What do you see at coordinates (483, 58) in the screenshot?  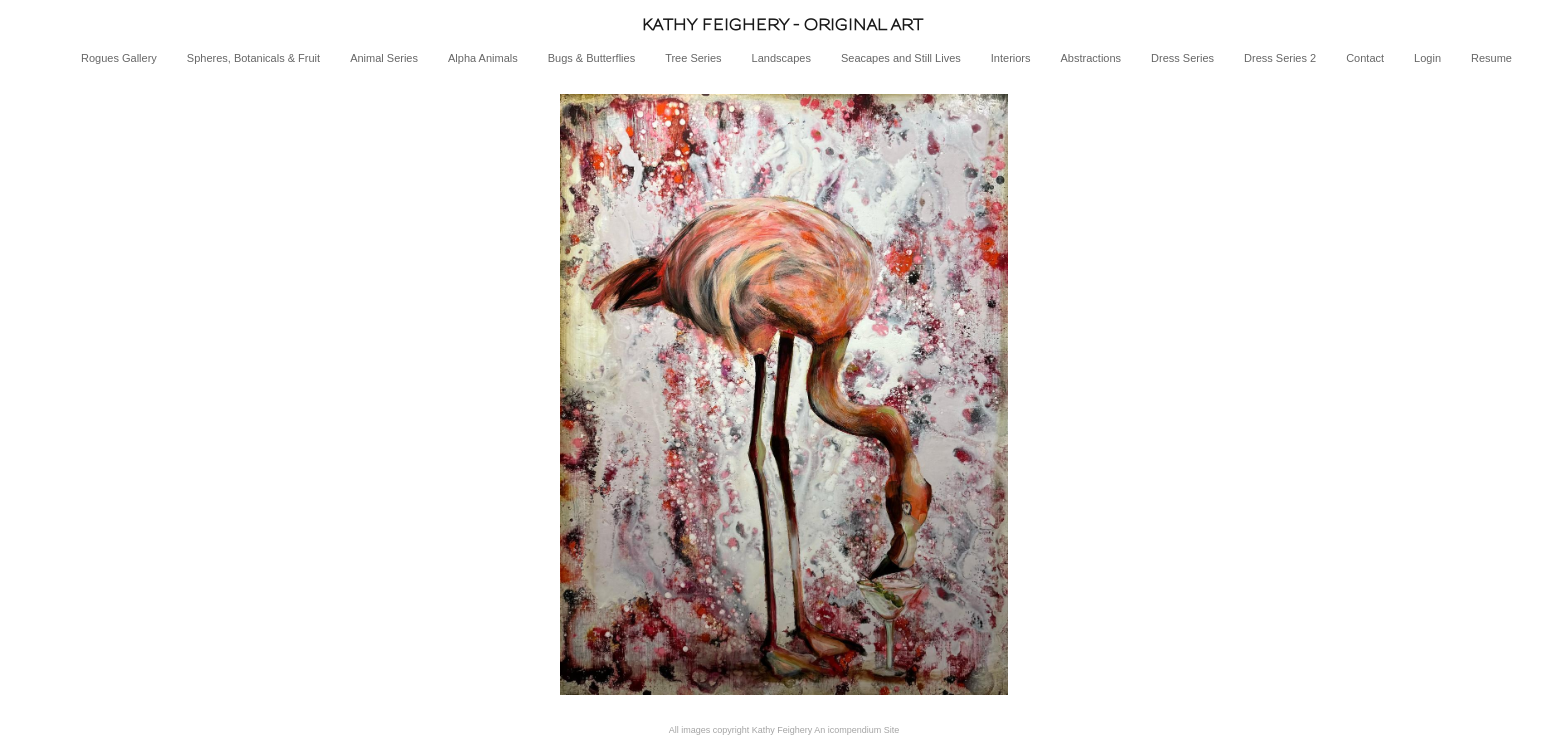 I see `Alpha Animals` at bounding box center [483, 58].